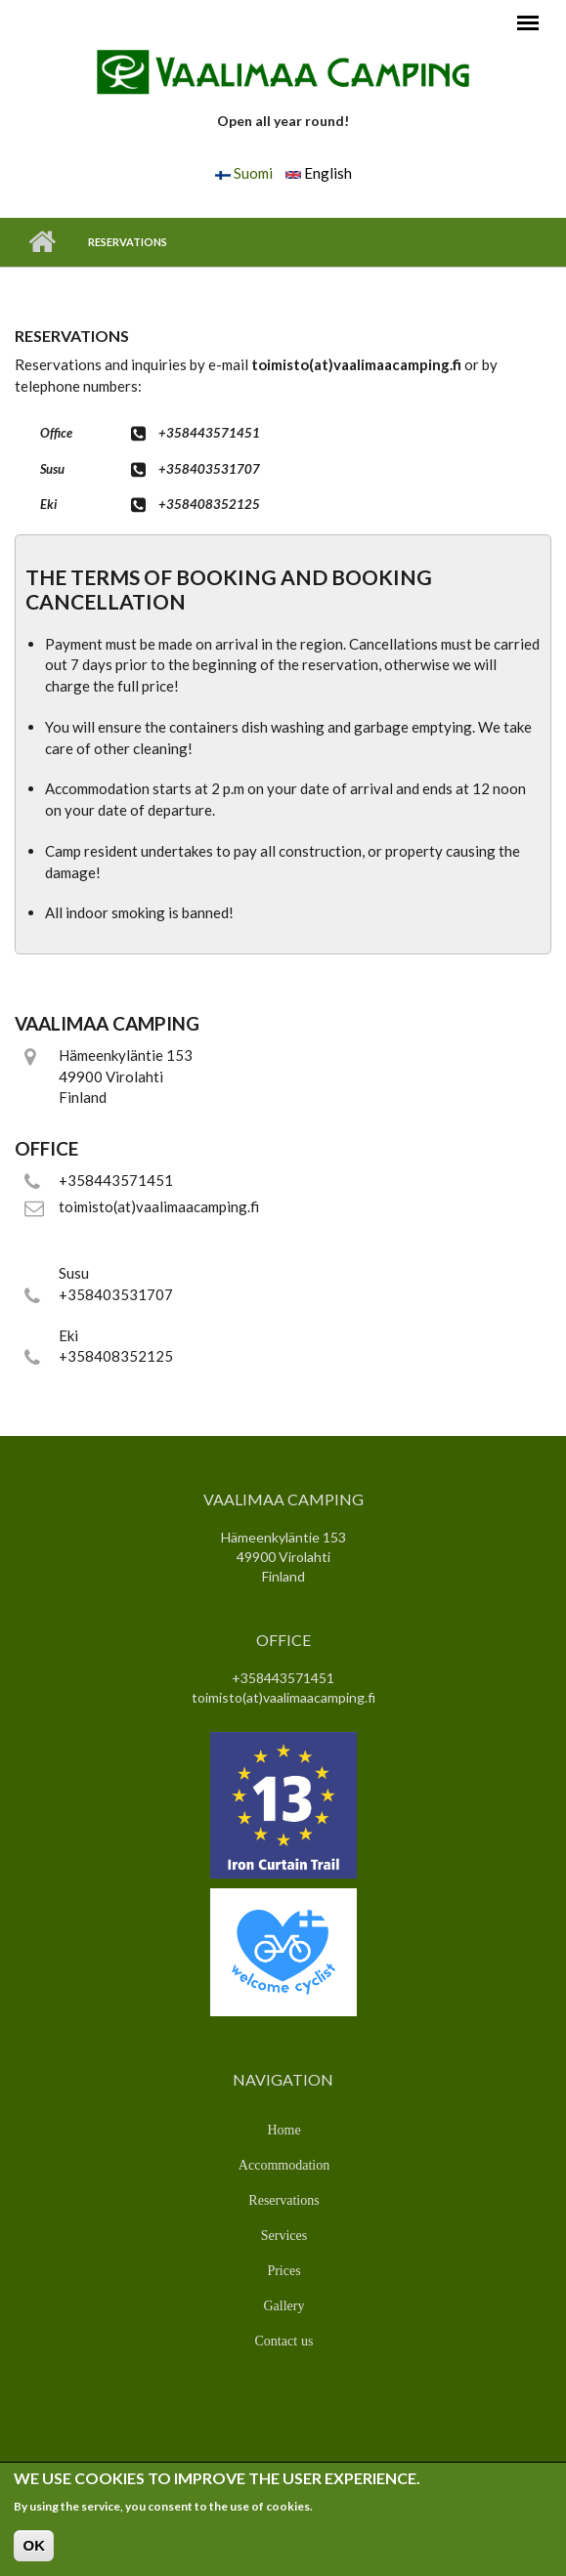 The image size is (566, 2576). Describe the element at coordinates (41, 242) in the screenshot. I see `Home` at that location.